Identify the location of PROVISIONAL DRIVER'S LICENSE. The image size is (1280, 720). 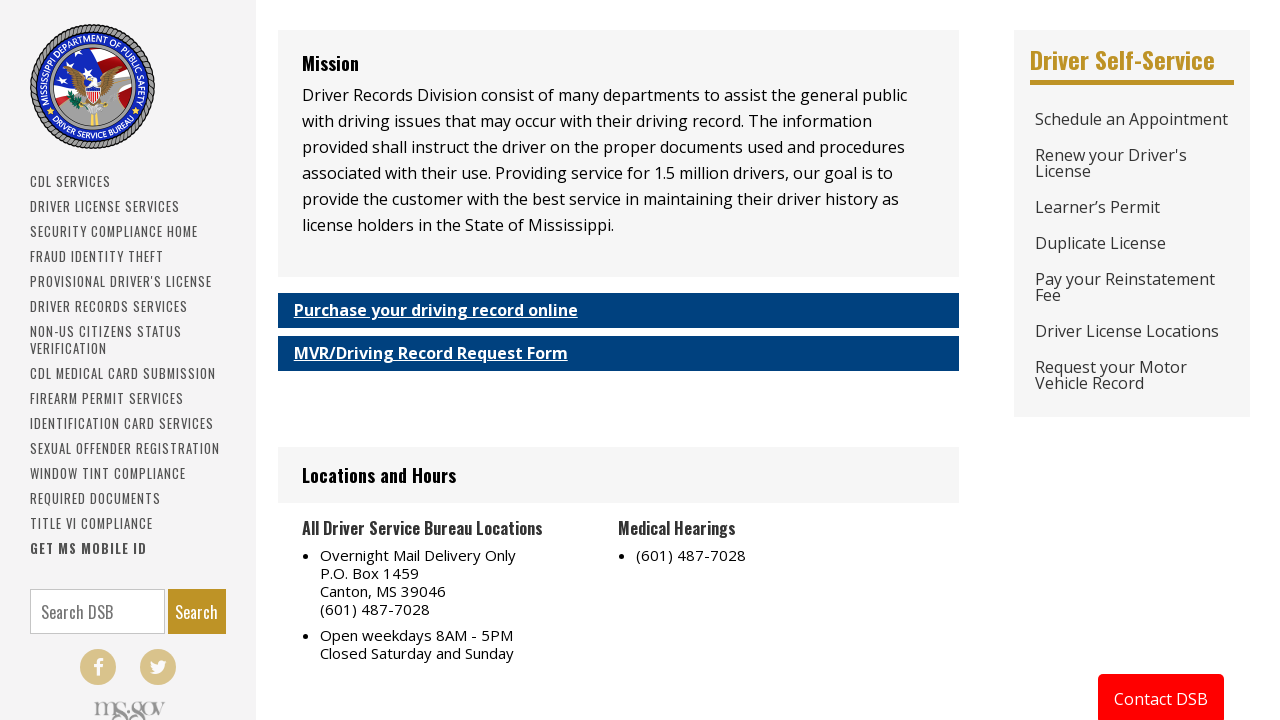
(121, 281).